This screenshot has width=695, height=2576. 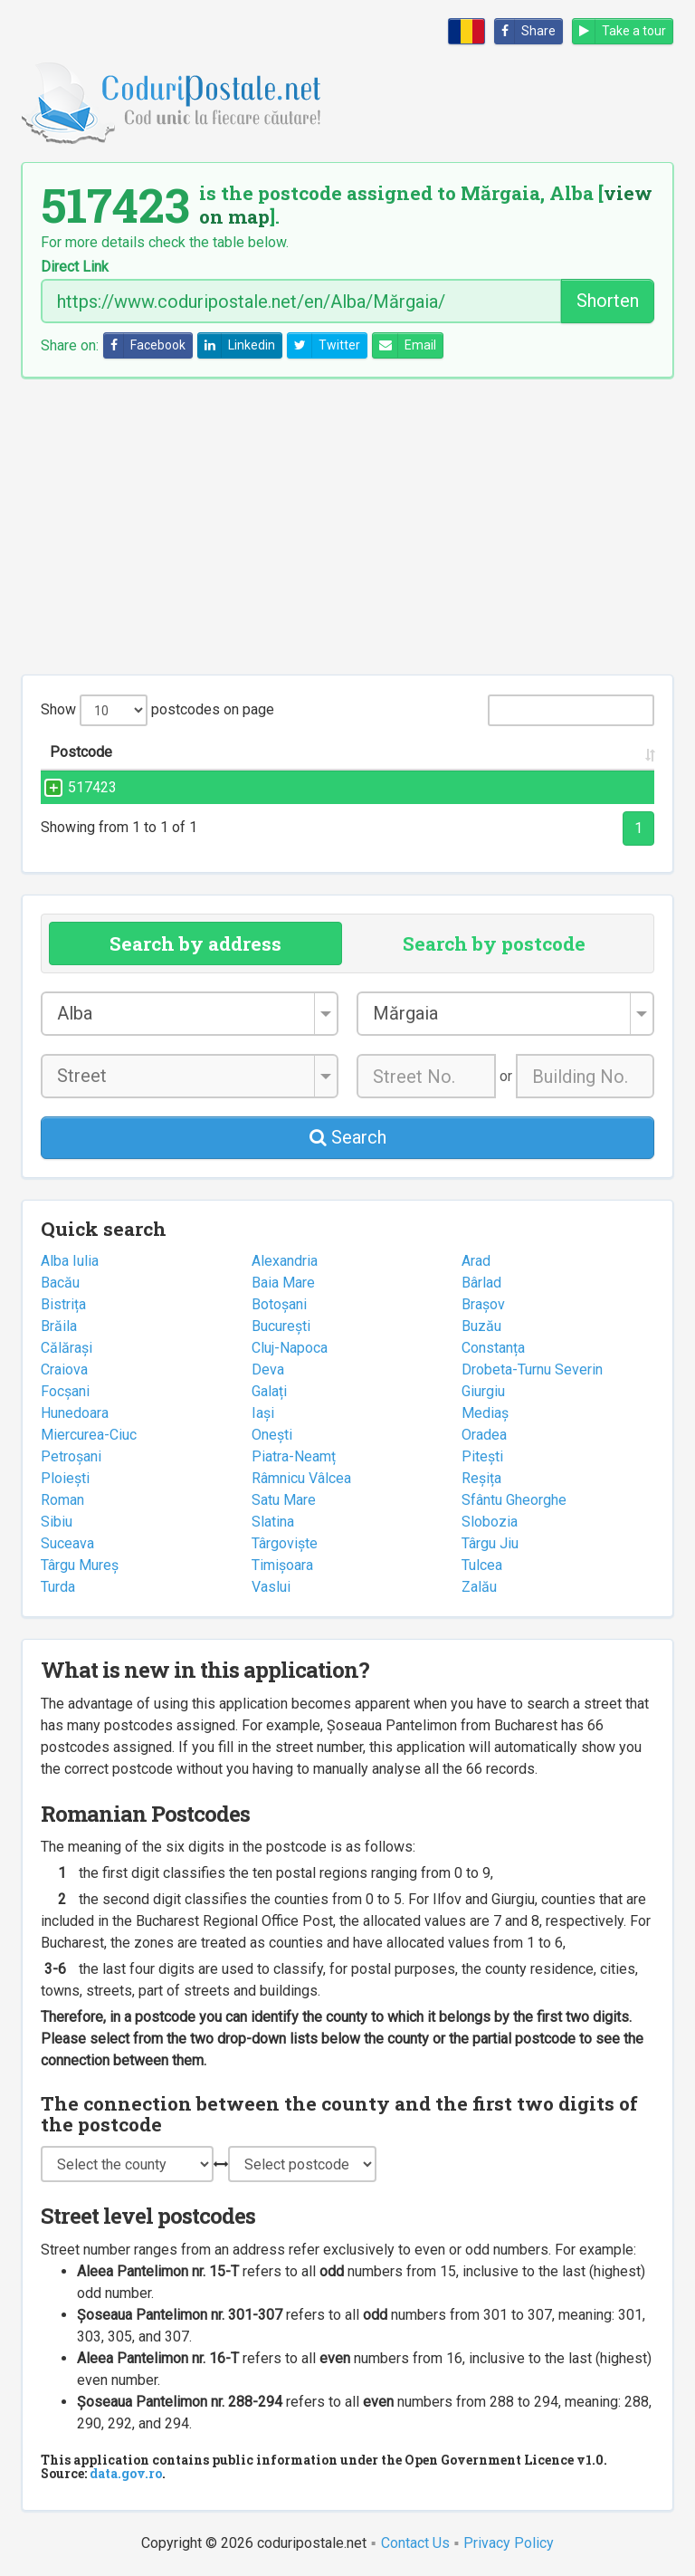 I want to click on București, so click(x=281, y=1326).